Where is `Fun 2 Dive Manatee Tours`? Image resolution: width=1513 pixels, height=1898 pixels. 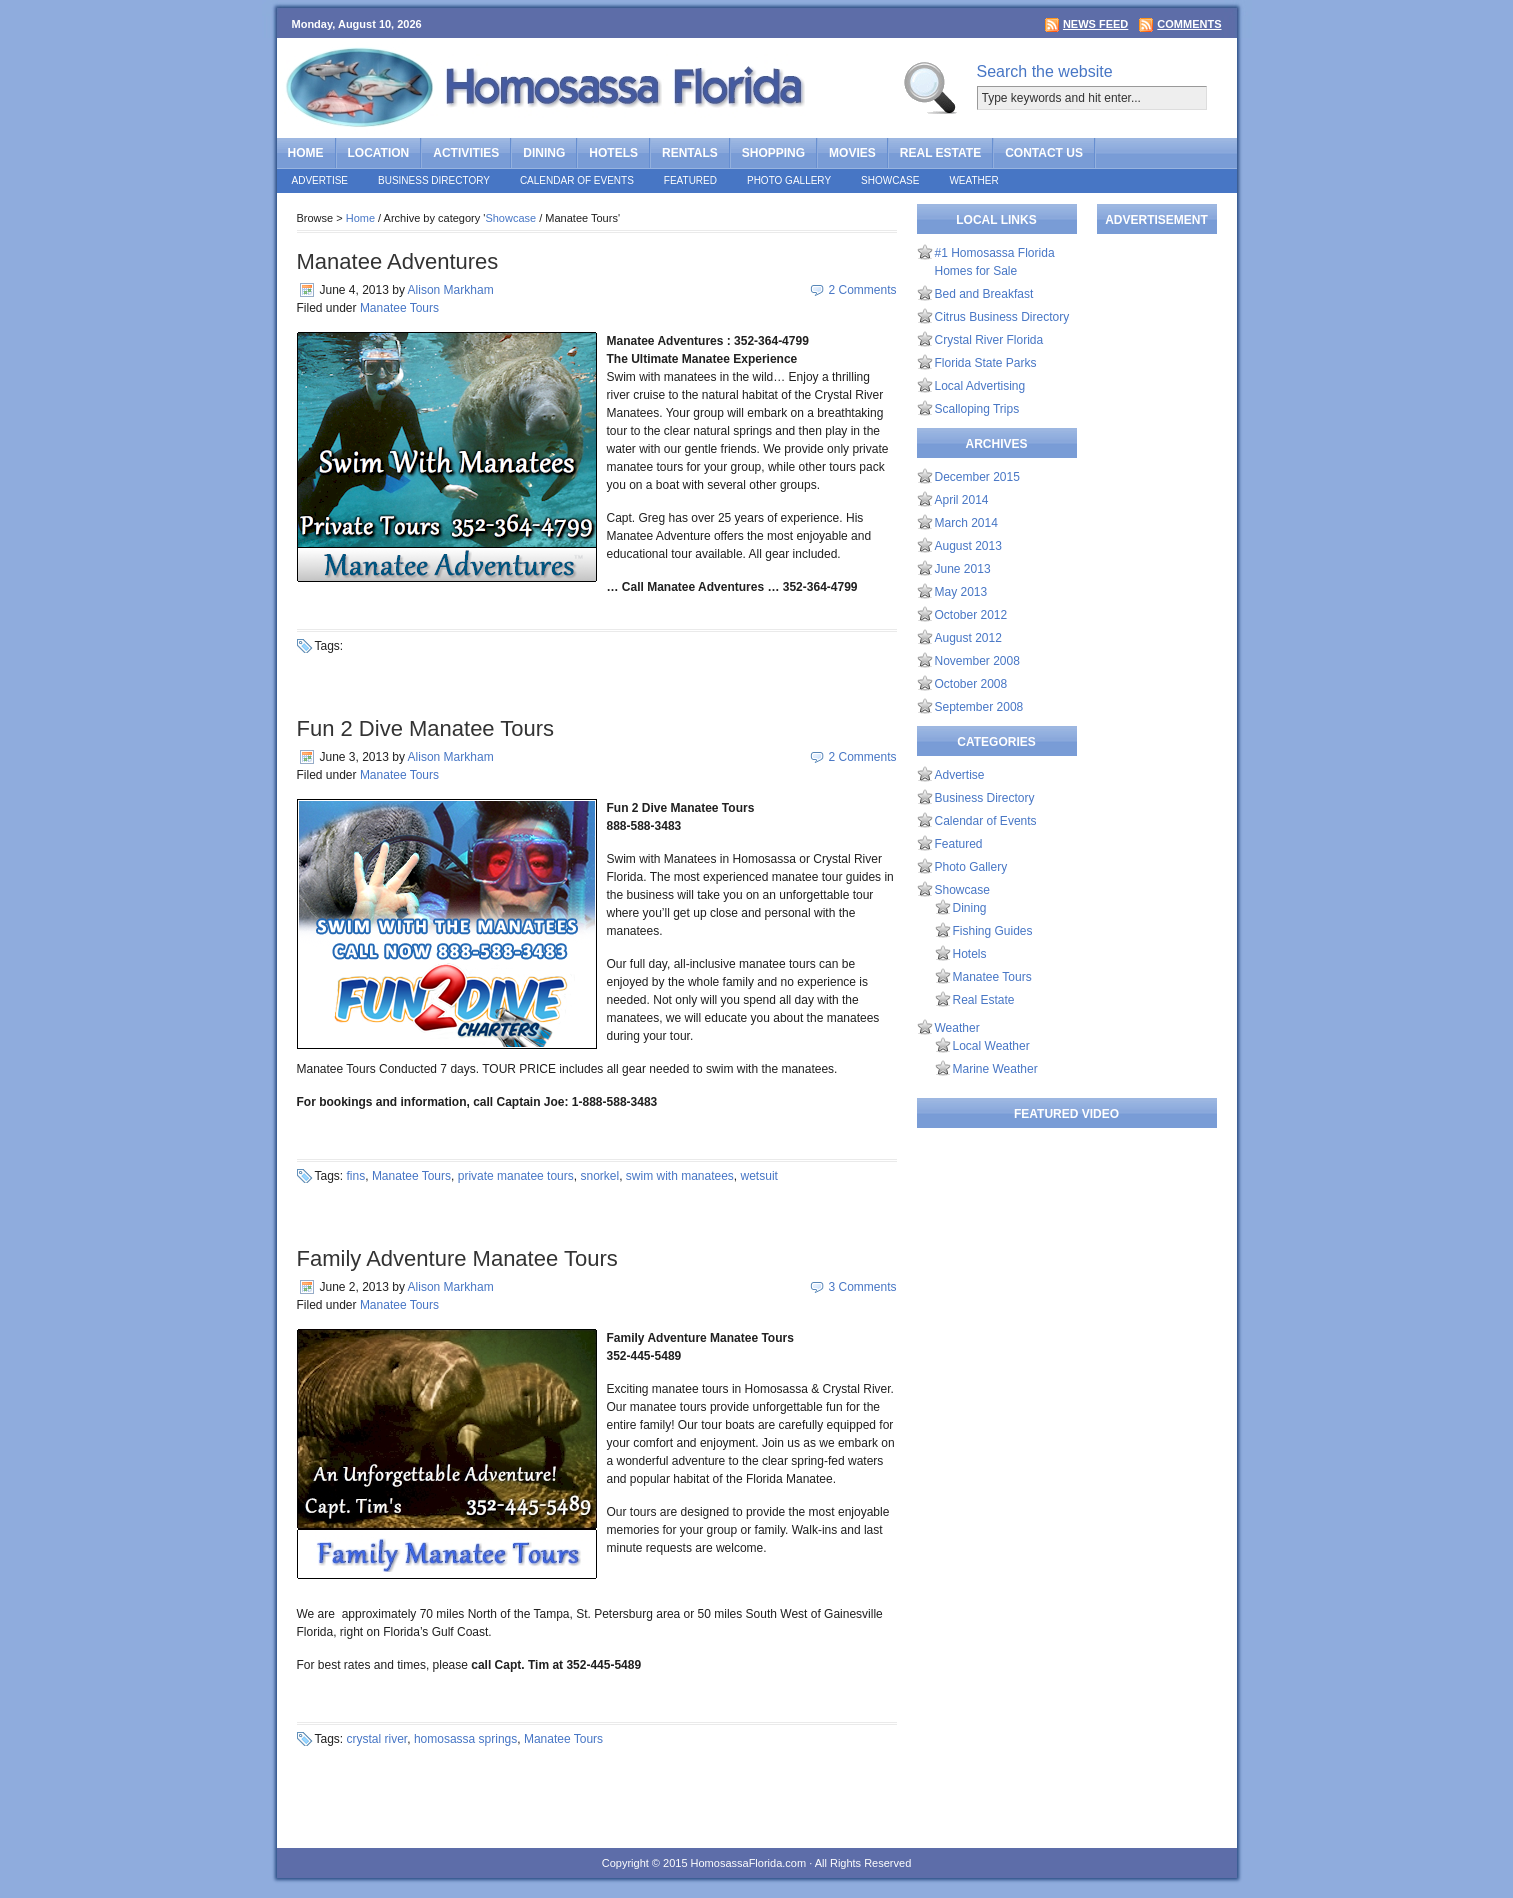 Fun 2 Dive Manatee Tours is located at coordinates (426, 728).